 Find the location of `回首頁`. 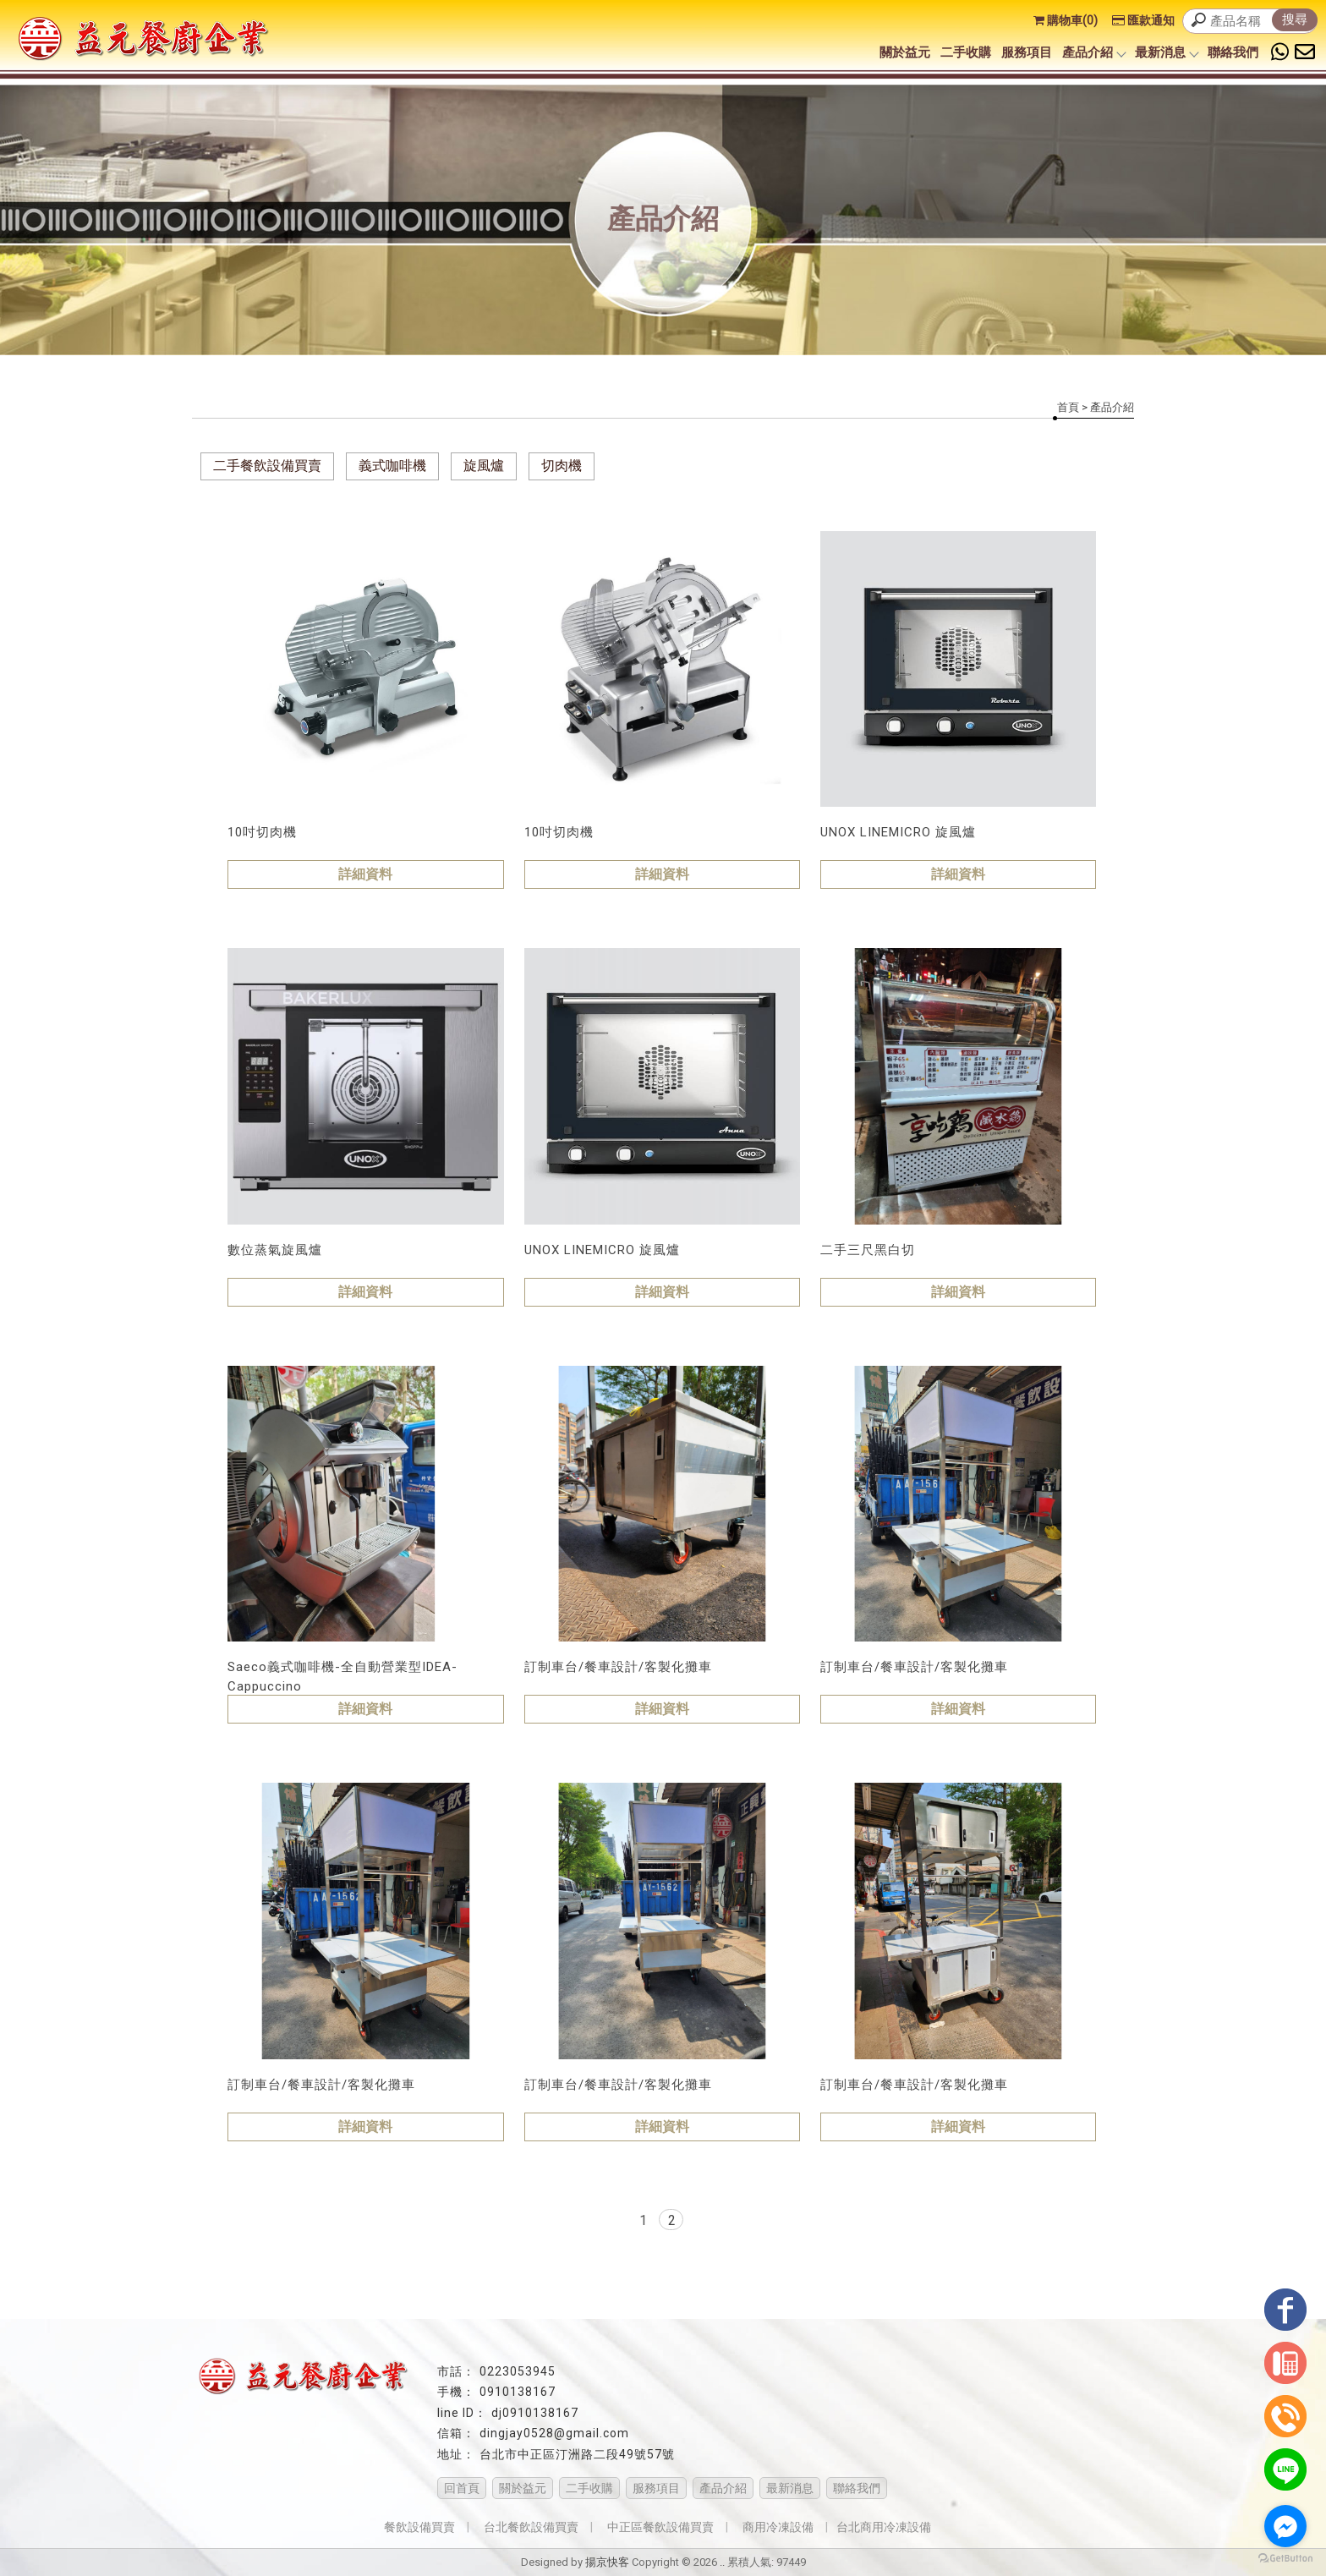

回首頁 is located at coordinates (461, 2488).